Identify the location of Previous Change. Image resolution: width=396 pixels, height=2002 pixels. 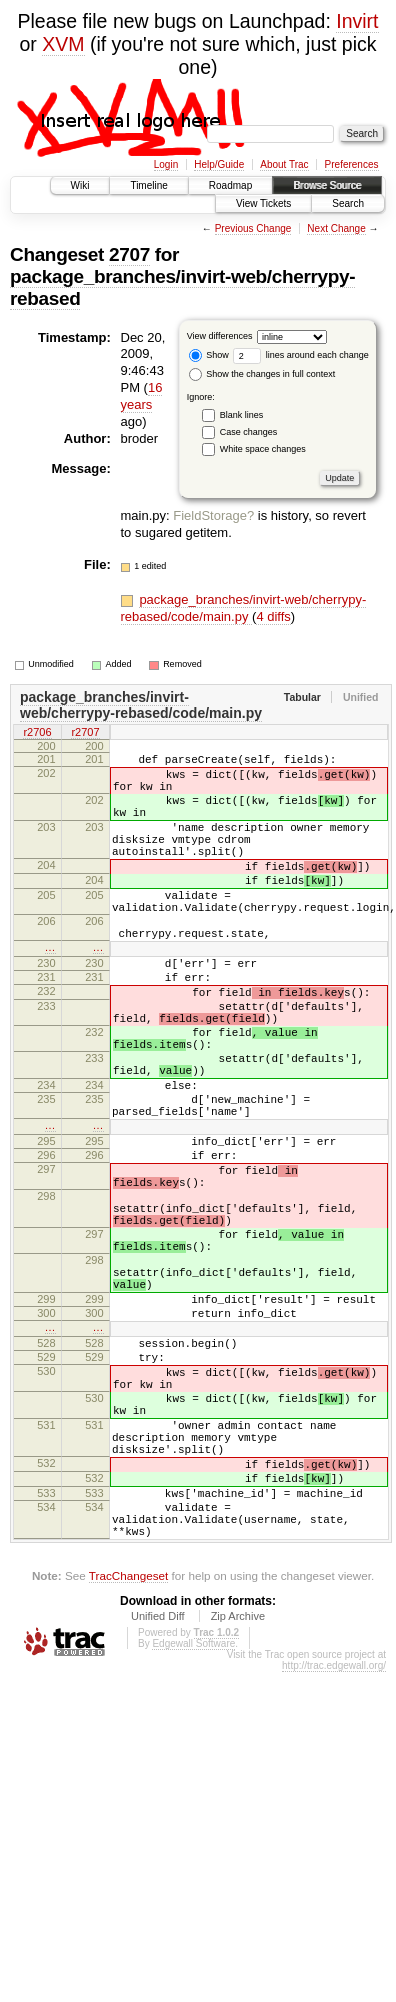
(253, 228).